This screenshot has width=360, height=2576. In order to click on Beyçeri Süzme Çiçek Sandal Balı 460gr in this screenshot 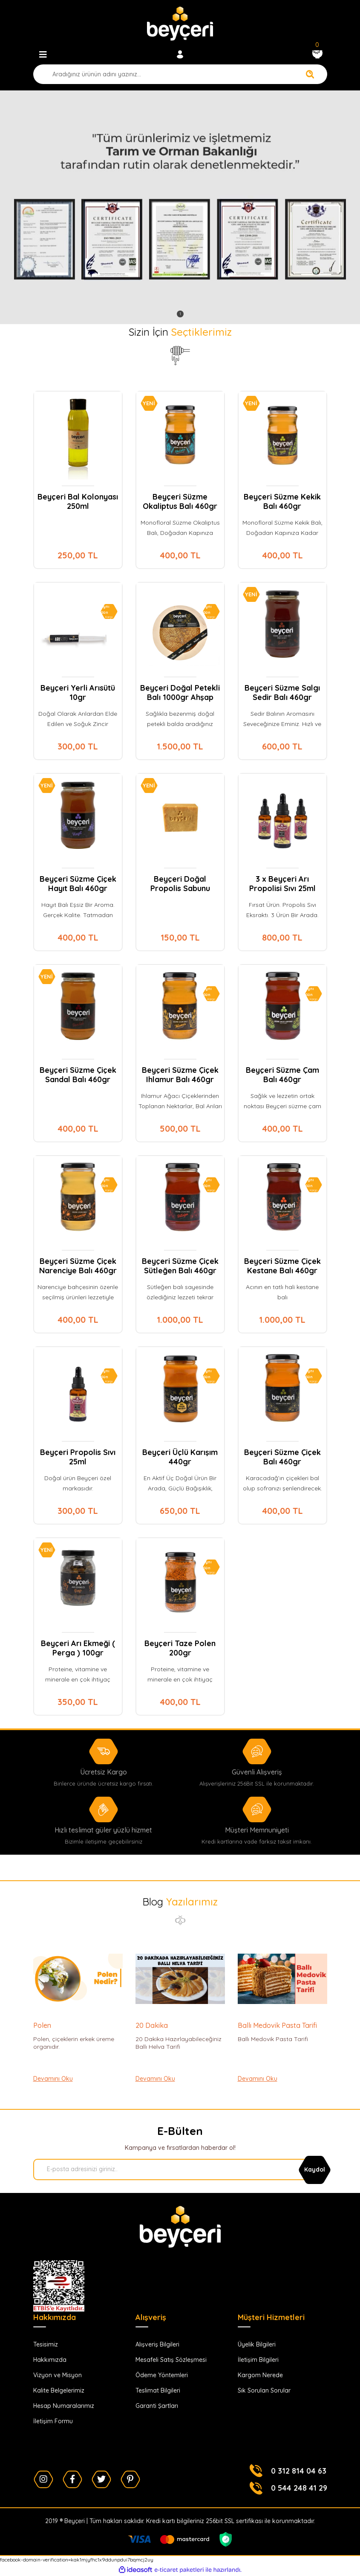, I will do `click(78, 1075)`.